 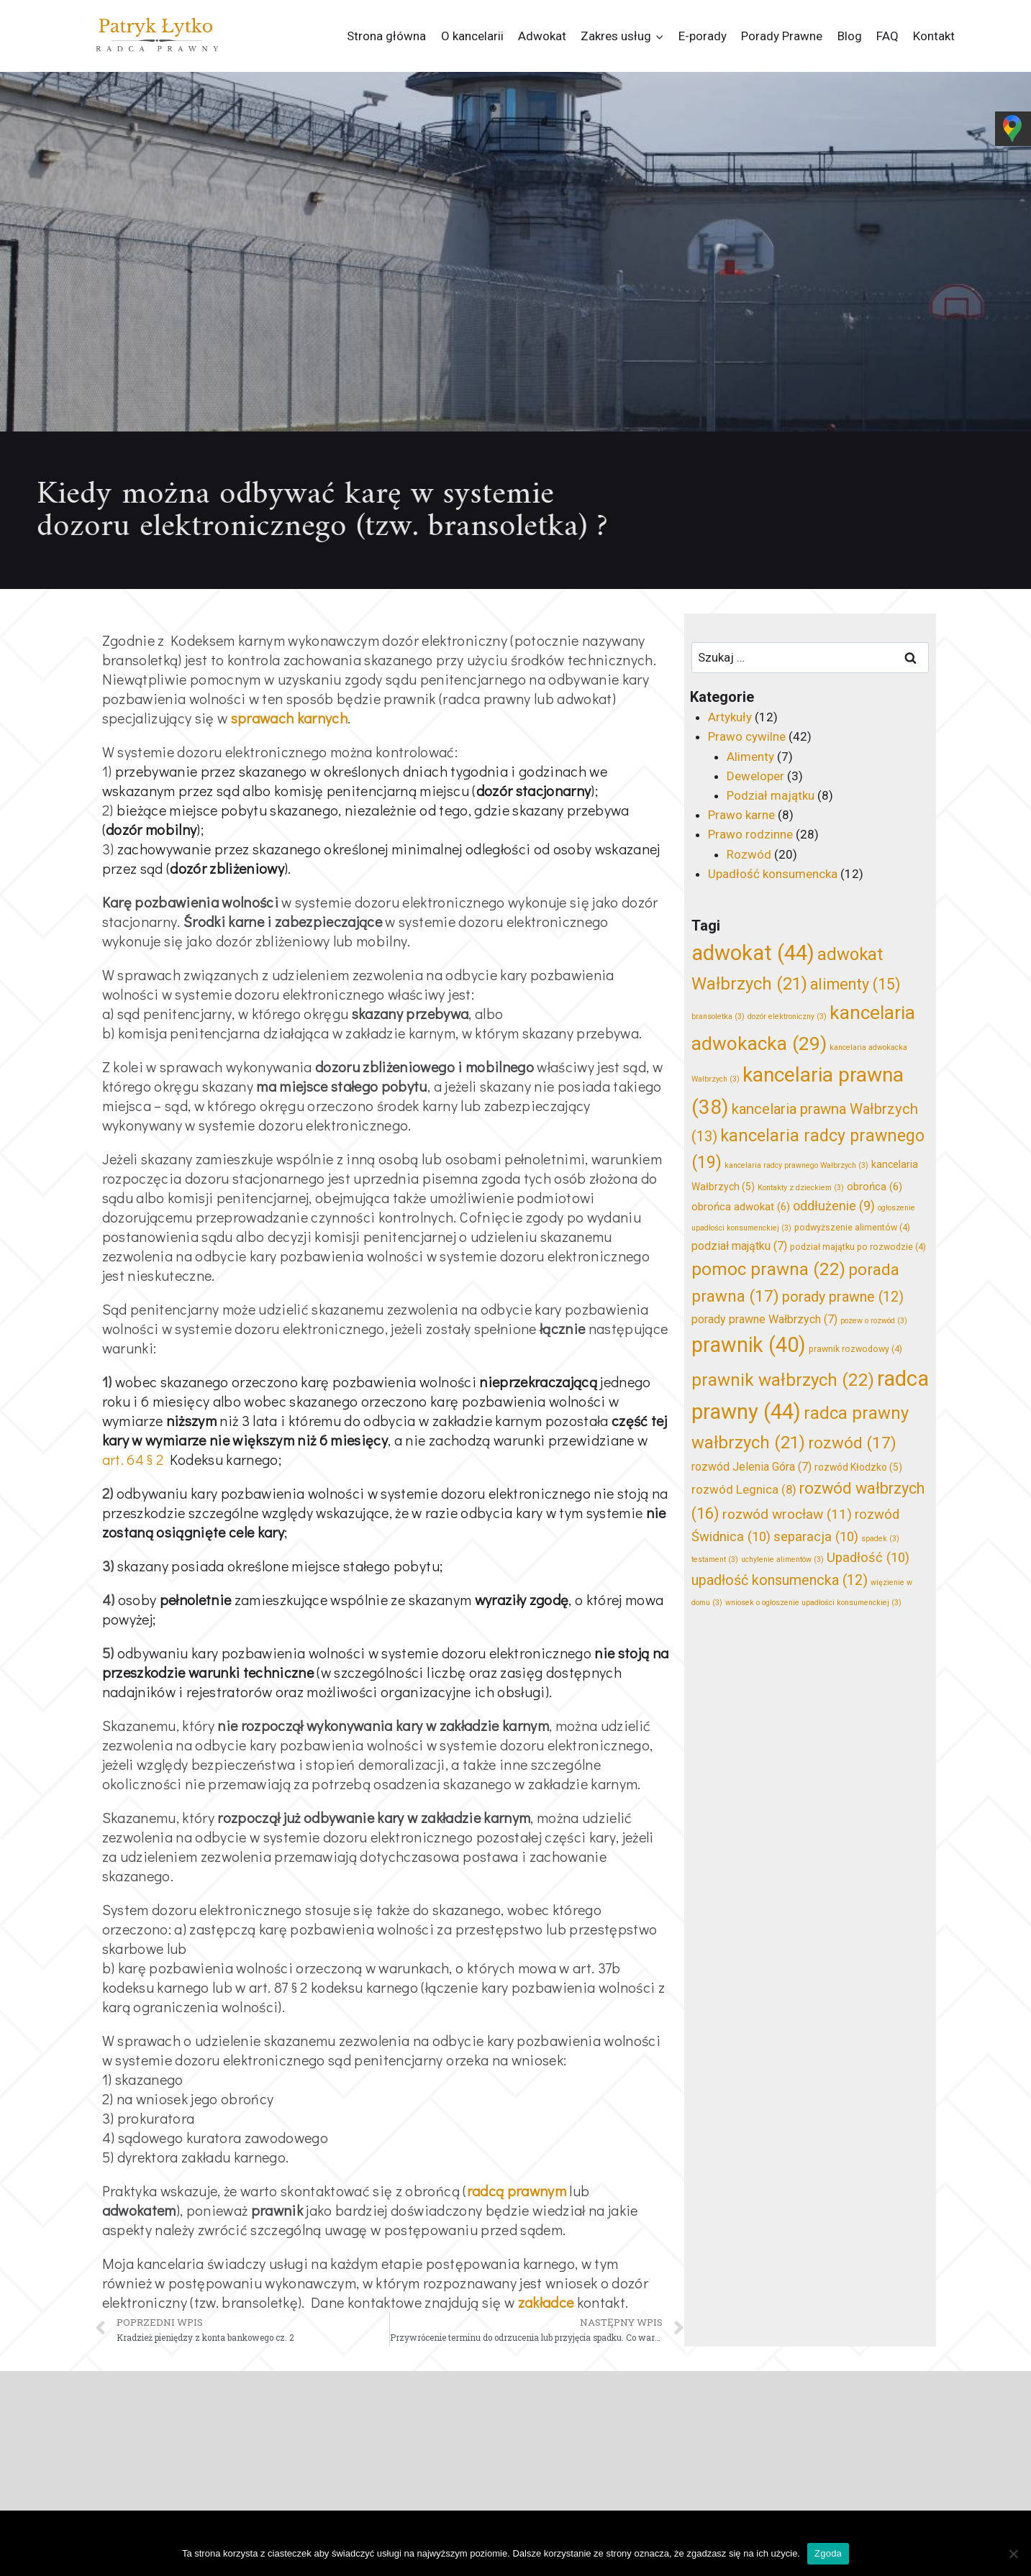 What do you see at coordinates (751, 1467) in the screenshot?
I see `rozwód Jelenia Góra [rozwód Jelenia Góra (7 elementów)]` at bounding box center [751, 1467].